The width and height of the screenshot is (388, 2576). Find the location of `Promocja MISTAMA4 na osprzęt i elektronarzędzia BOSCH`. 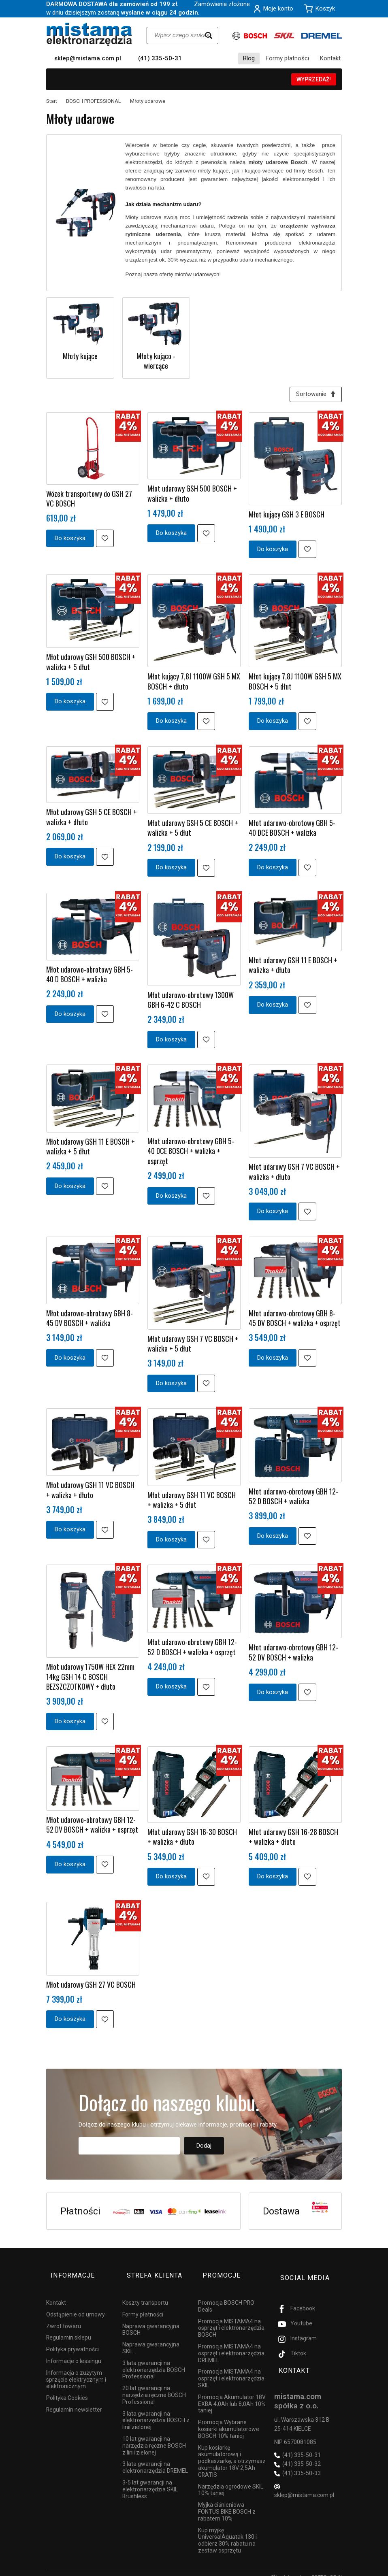

Promocja MISTAMA4 na osprzęt i elektronarzędzia BOSCH is located at coordinates (231, 2319).